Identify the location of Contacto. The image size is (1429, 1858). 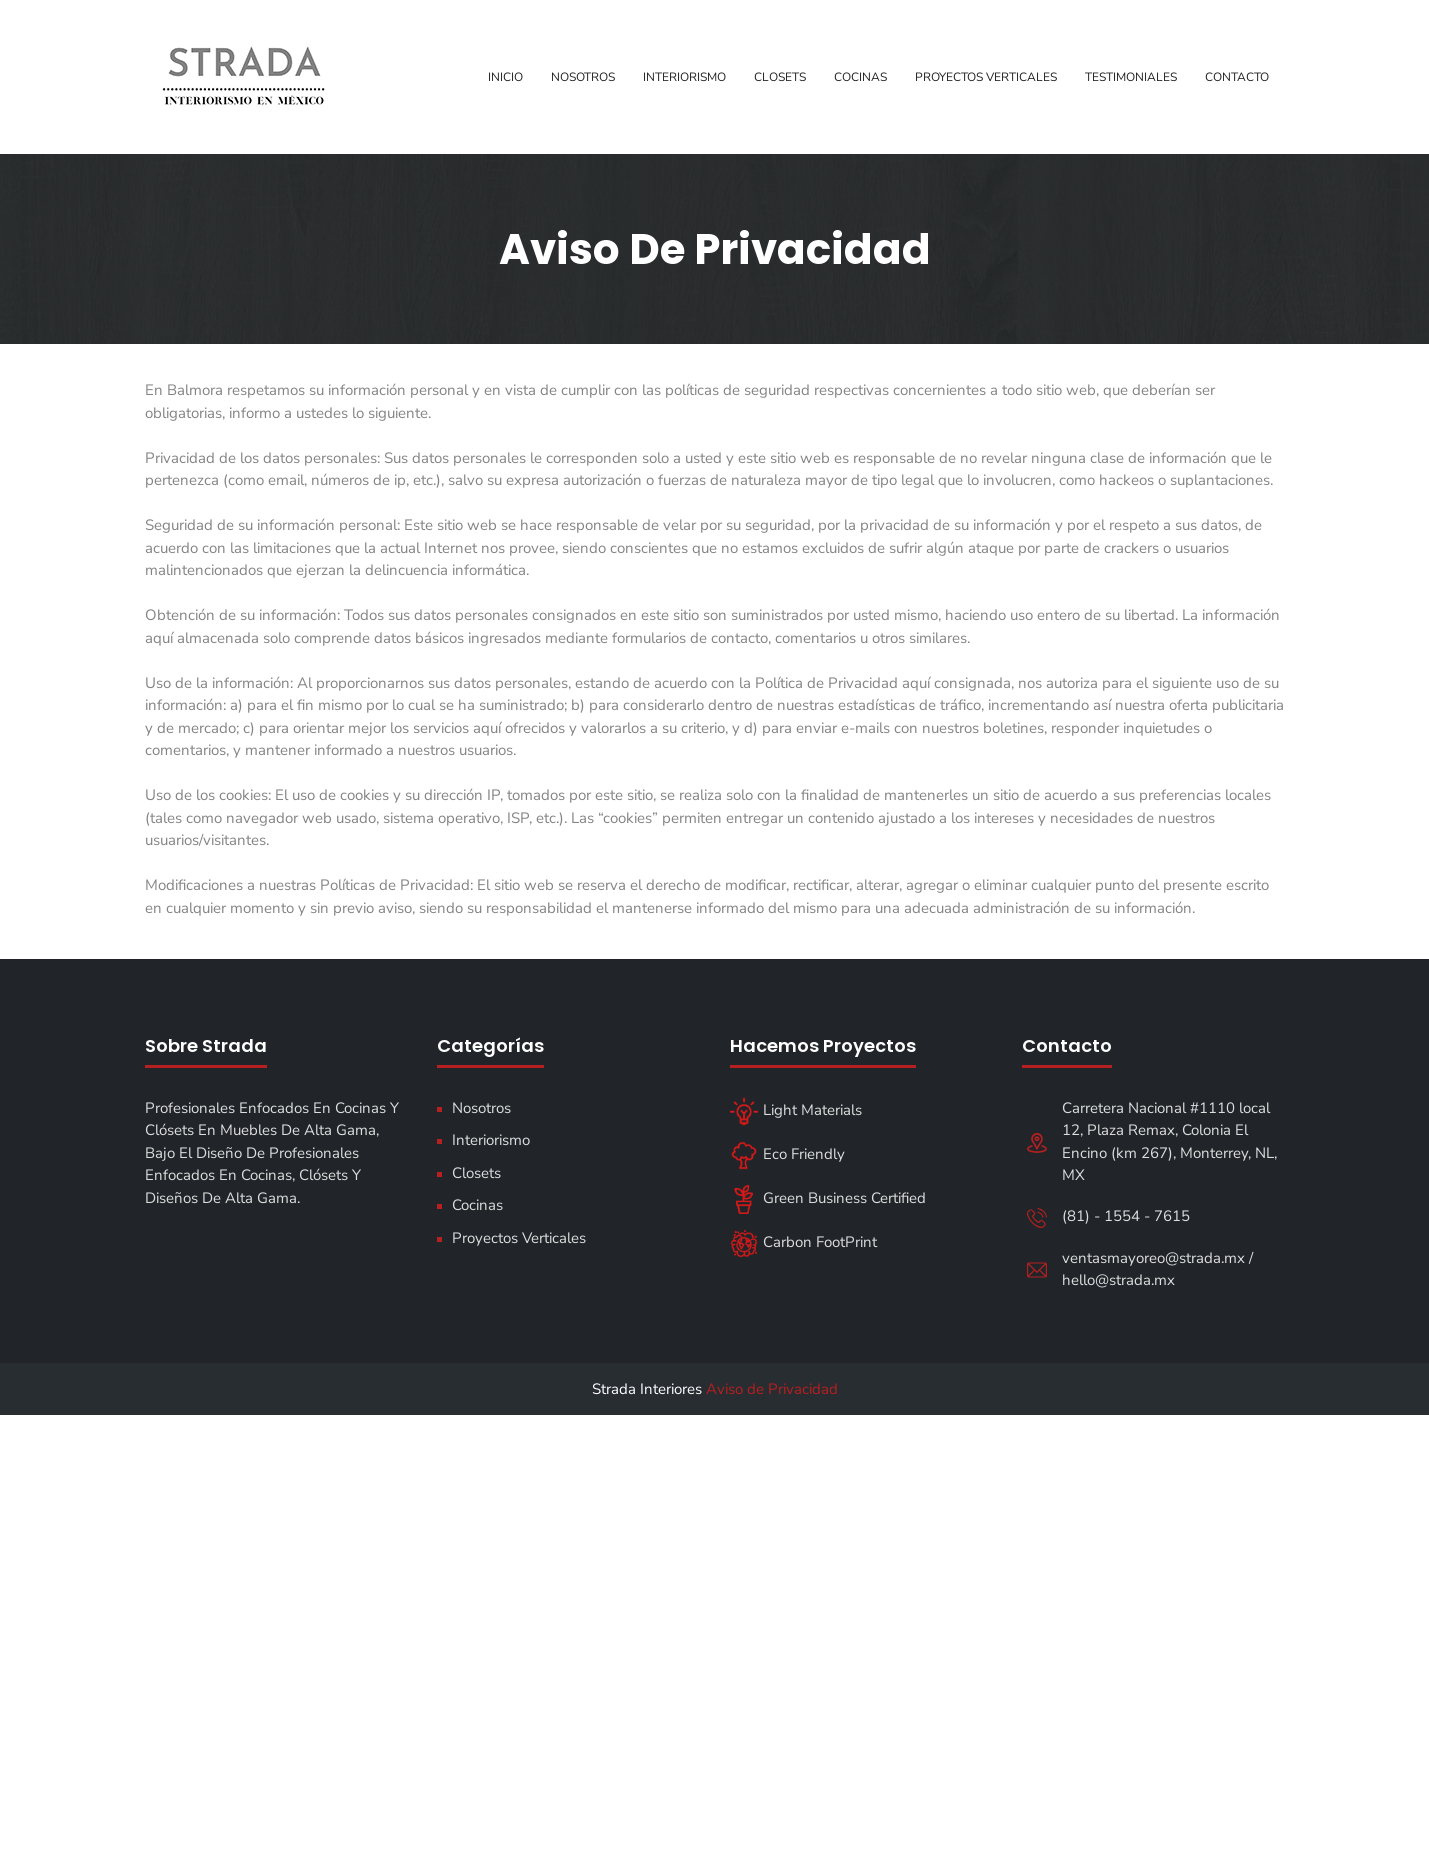
(1237, 77).